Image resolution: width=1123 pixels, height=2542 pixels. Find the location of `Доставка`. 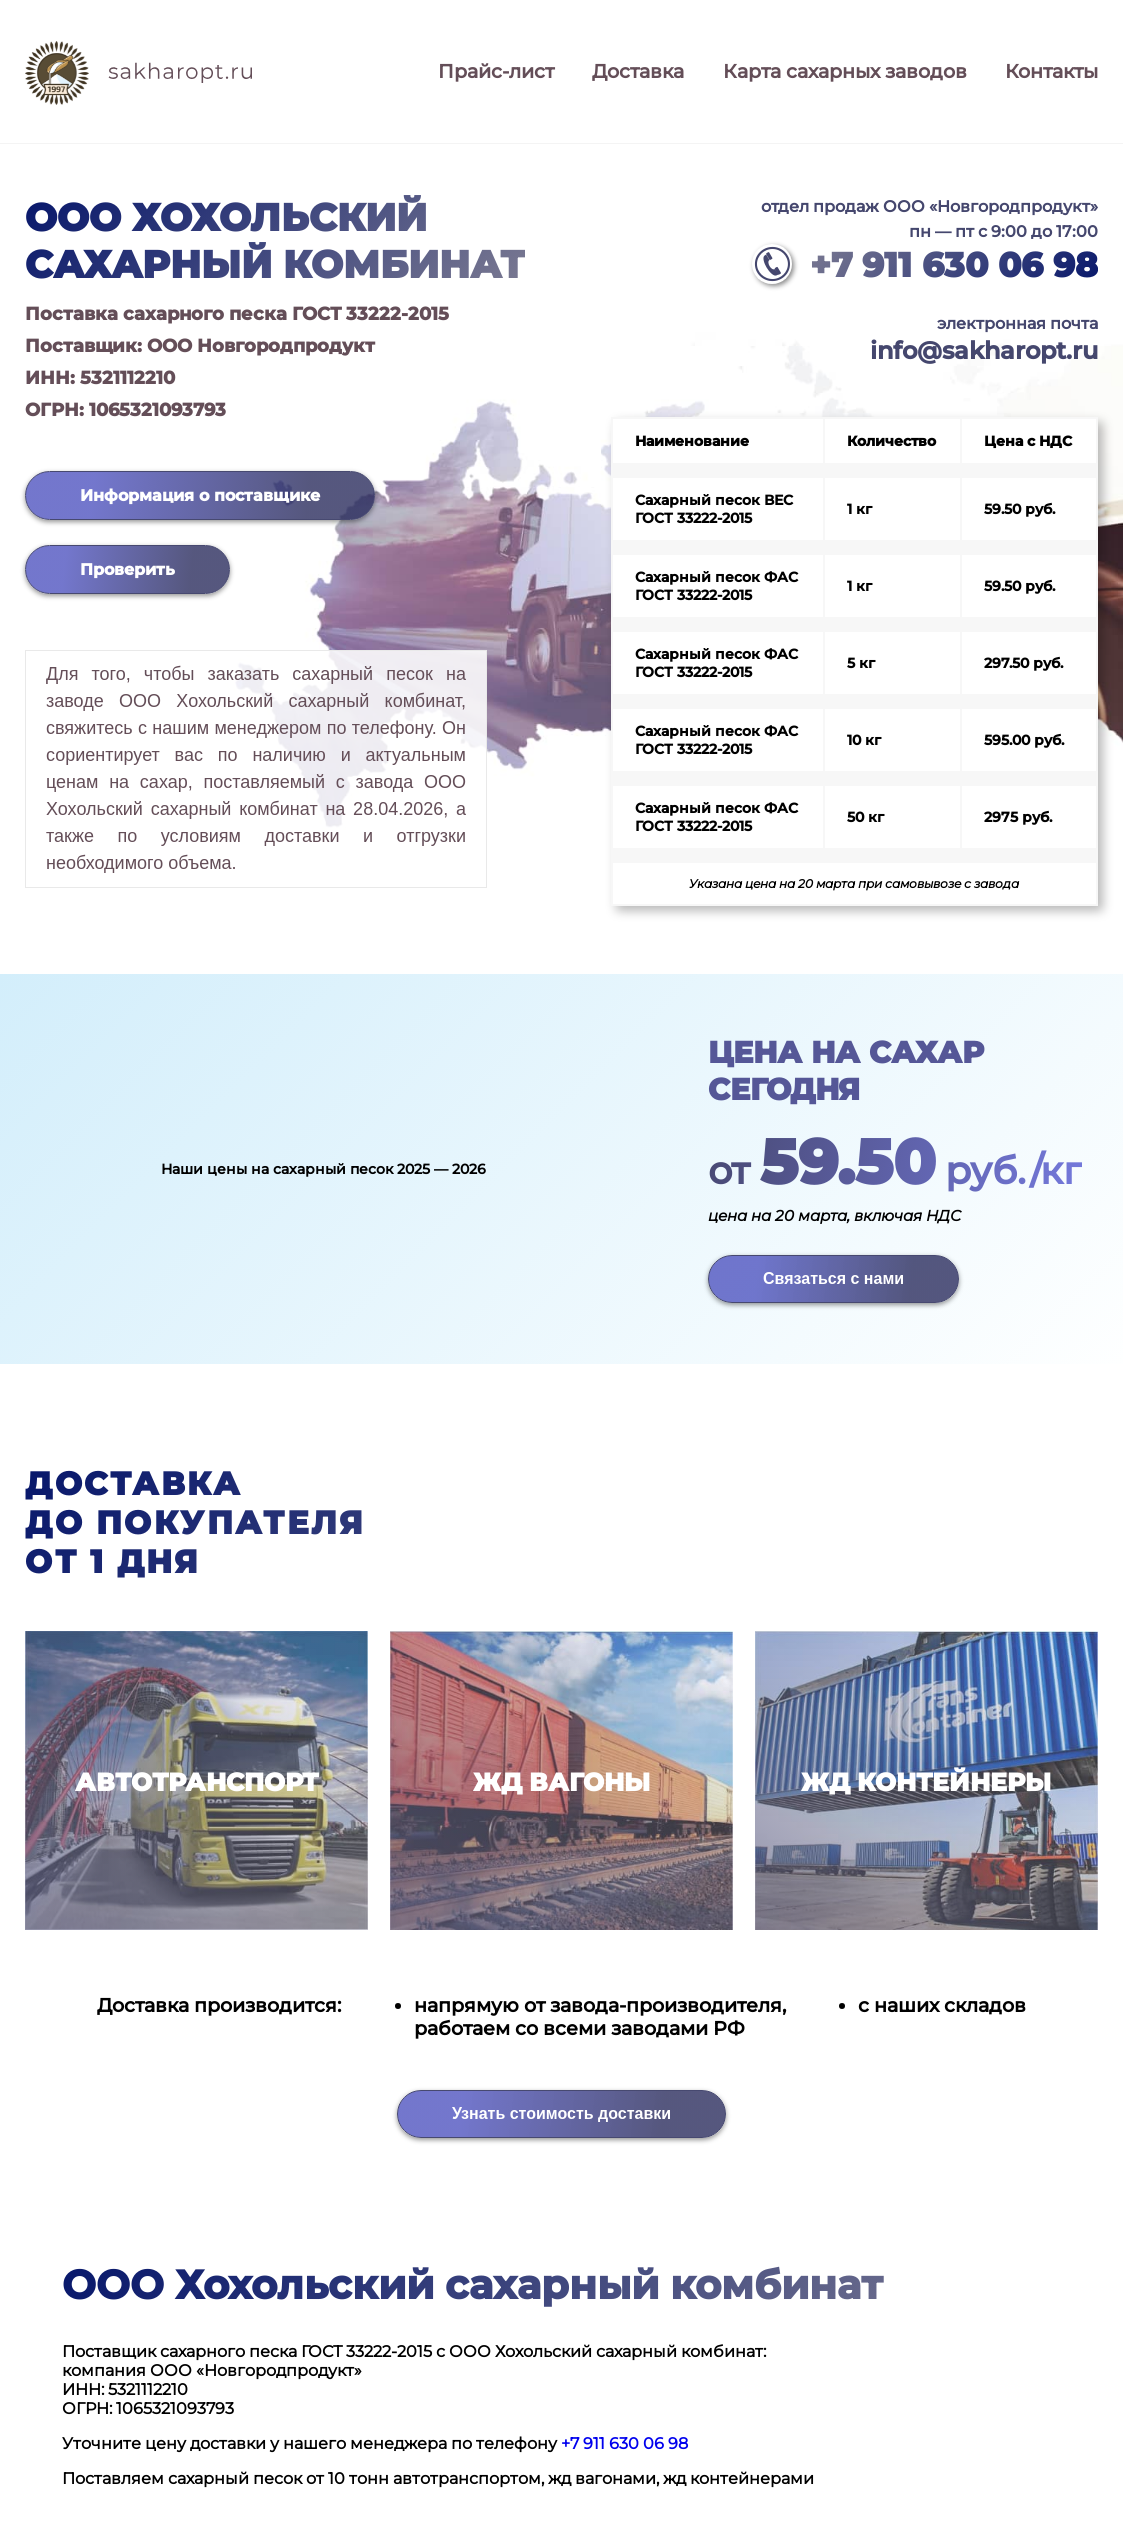

Доставка is located at coordinates (638, 71).